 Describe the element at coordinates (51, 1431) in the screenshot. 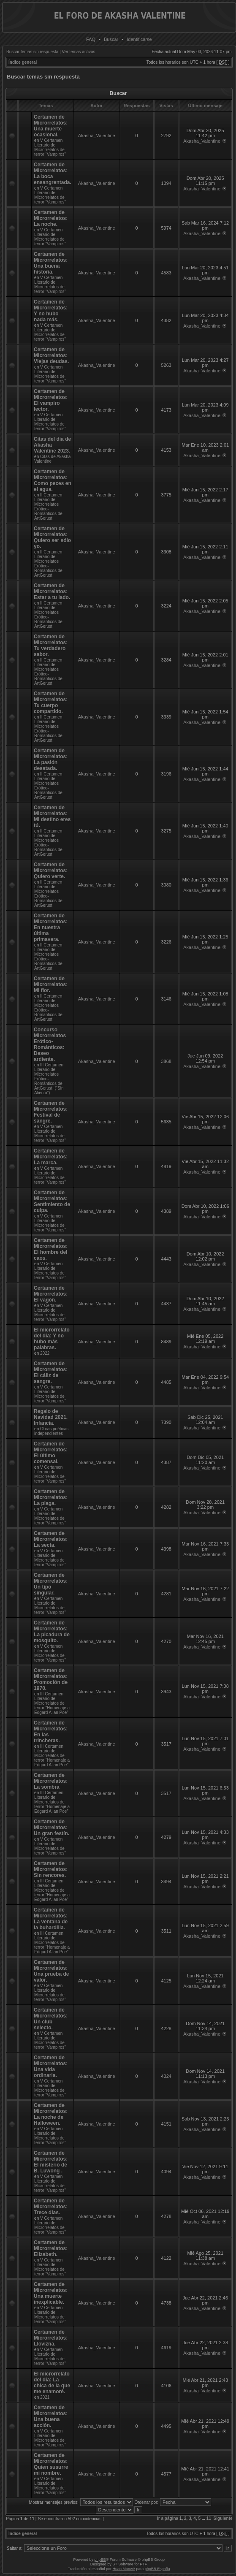

I see `Obras poéticas independientes` at that location.